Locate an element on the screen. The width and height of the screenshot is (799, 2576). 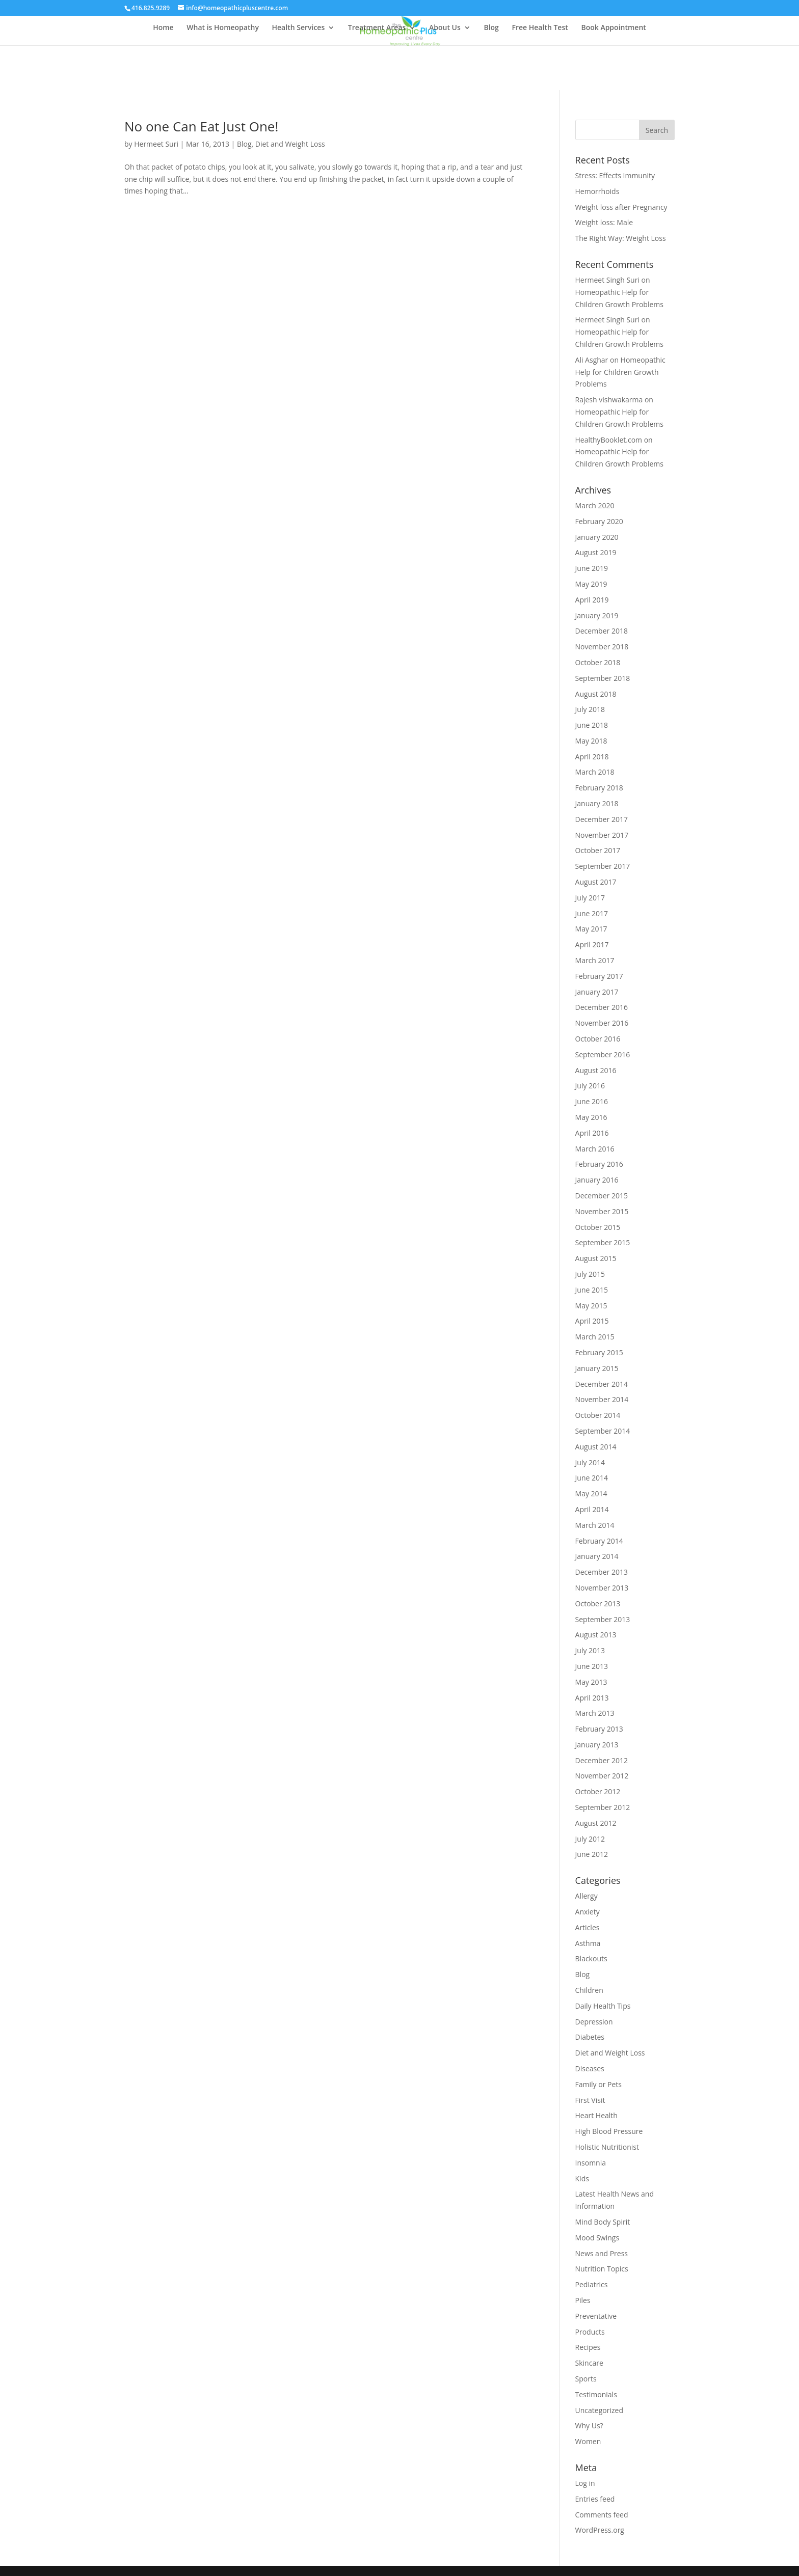
Diseases is located at coordinates (589, 2068).